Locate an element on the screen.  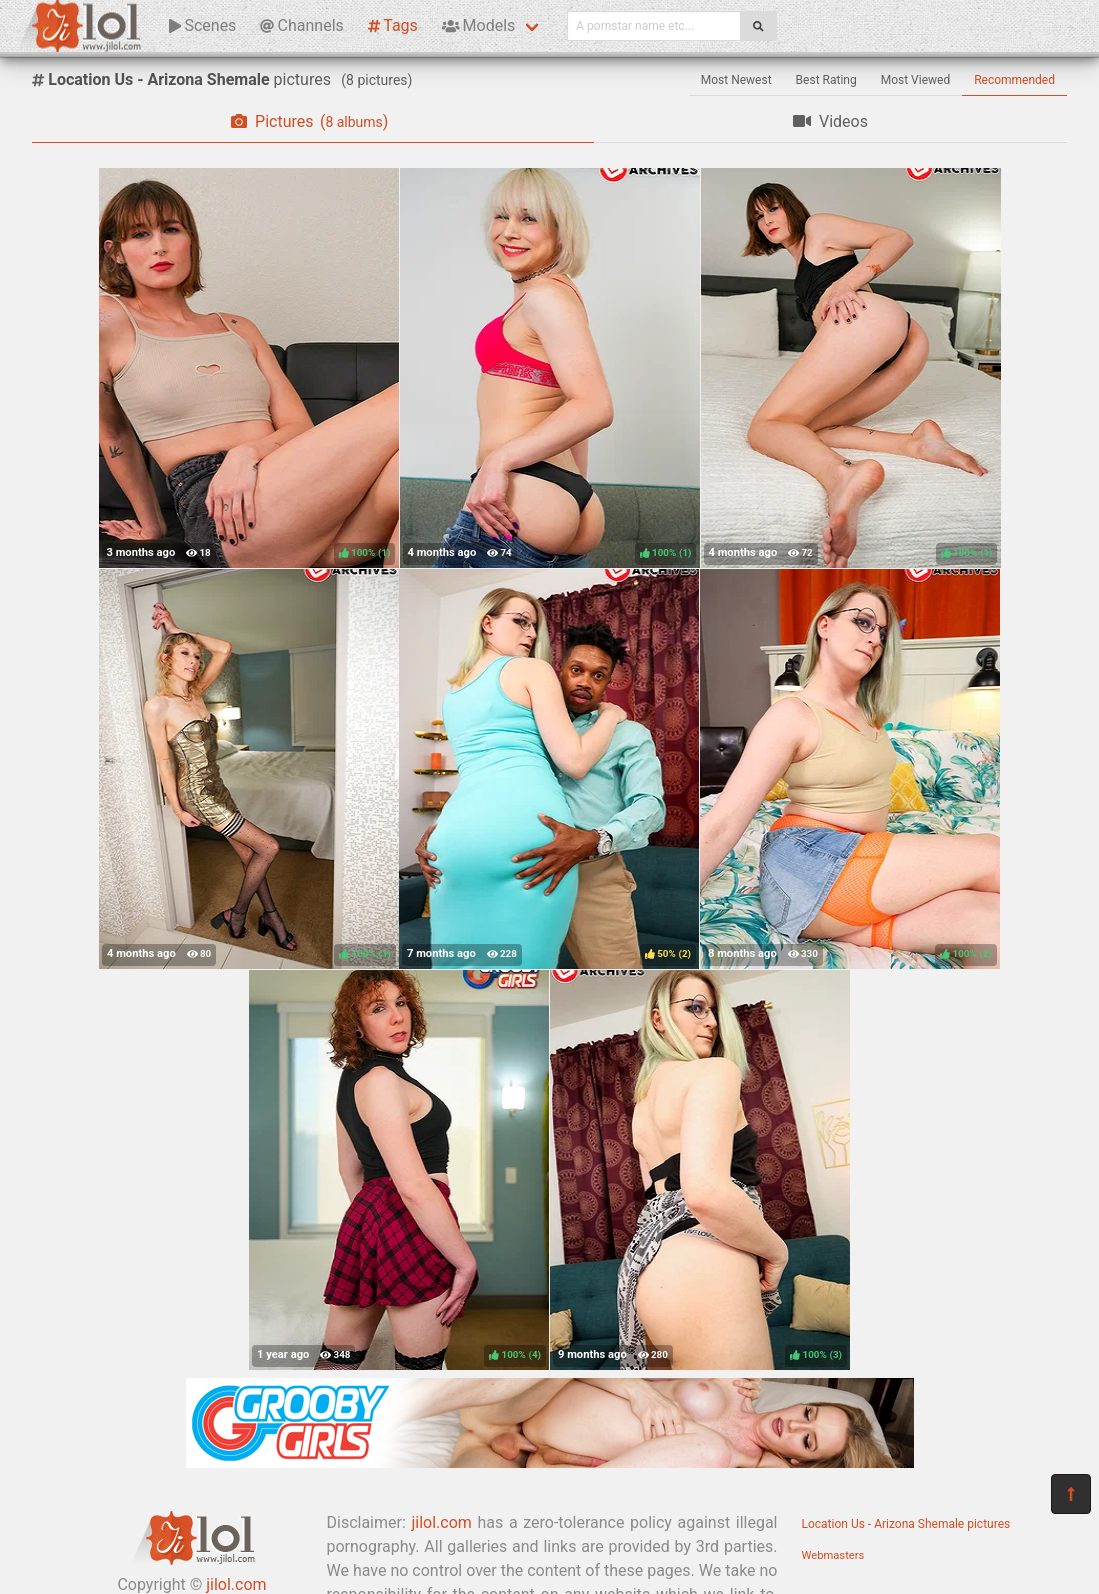
Scenes is located at coordinates (202, 25).